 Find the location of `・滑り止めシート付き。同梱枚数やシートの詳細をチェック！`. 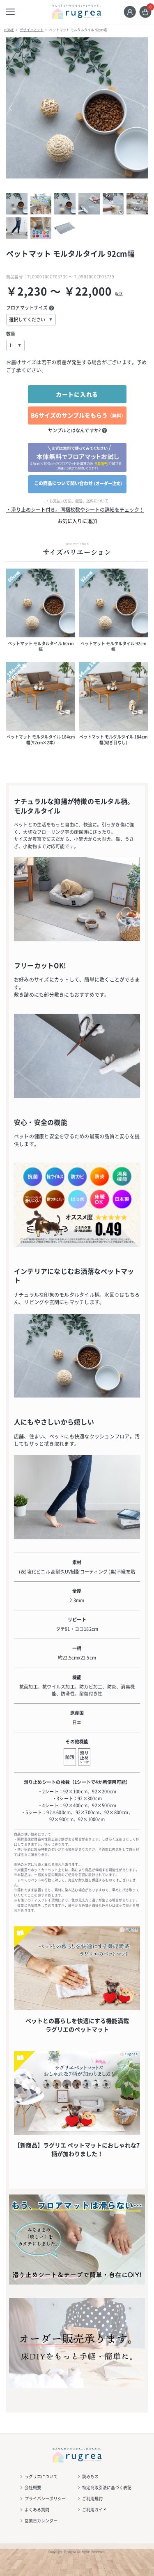

・滑り止めシート付き。同梱枚数やシートの詳細をチェック！ is located at coordinates (75, 509).